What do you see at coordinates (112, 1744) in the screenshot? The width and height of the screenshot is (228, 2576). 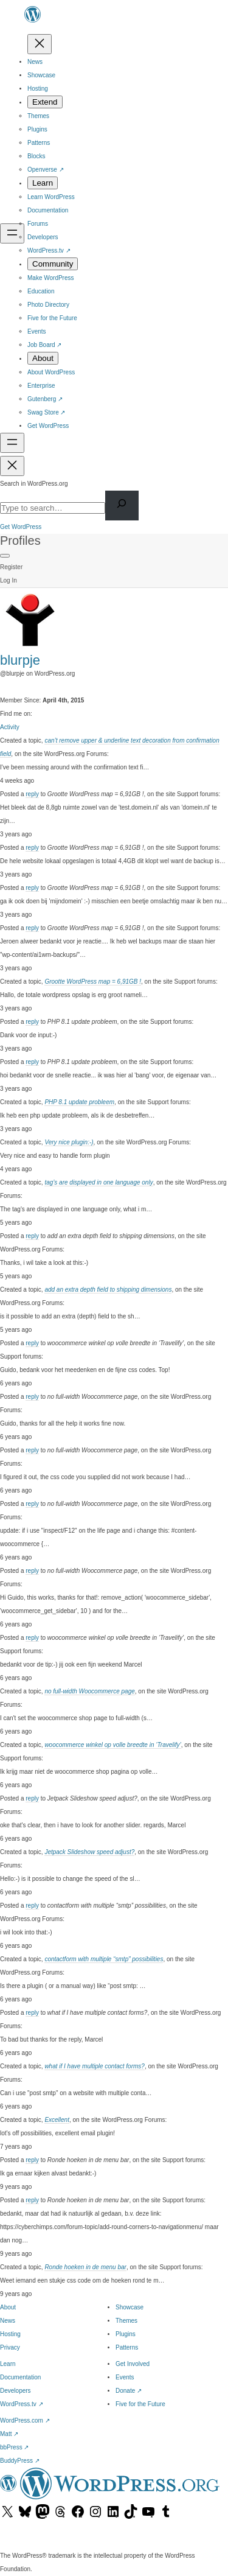 I see `woocommerce winkel op volle breedte in ‘Travelify’` at bounding box center [112, 1744].